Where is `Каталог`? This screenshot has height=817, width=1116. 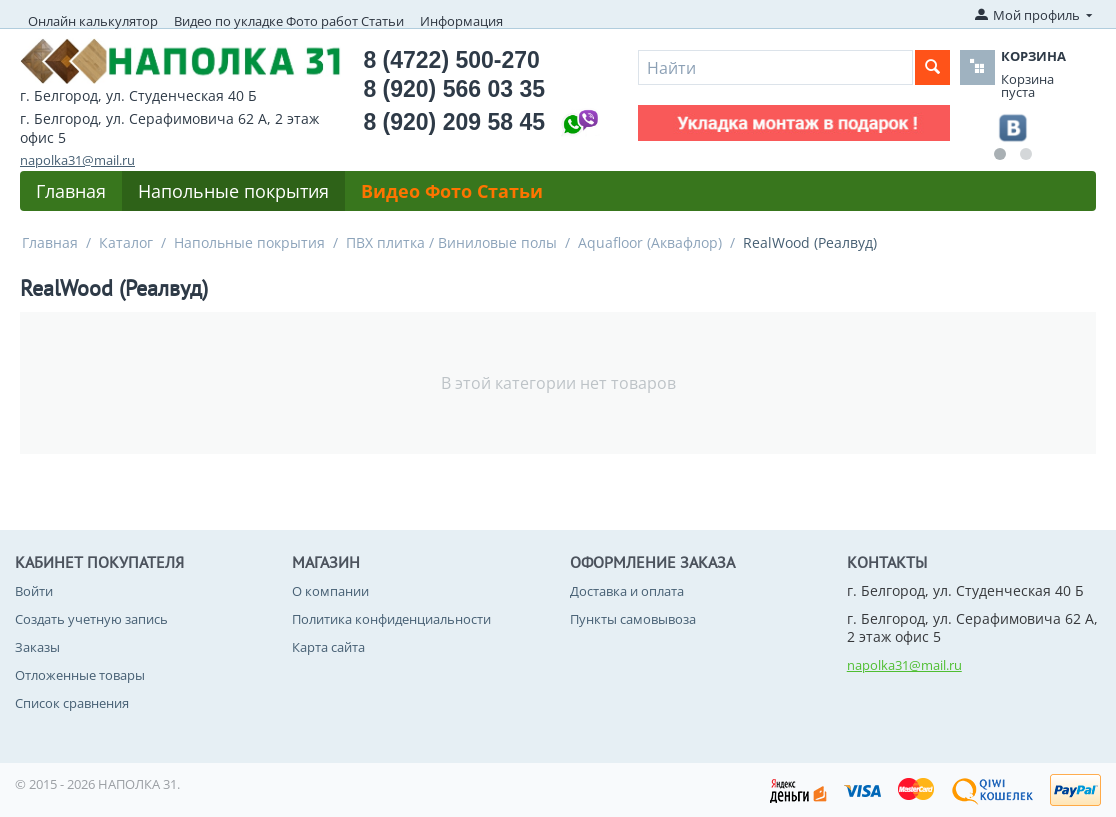 Каталог is located at coordinates (126, 242).